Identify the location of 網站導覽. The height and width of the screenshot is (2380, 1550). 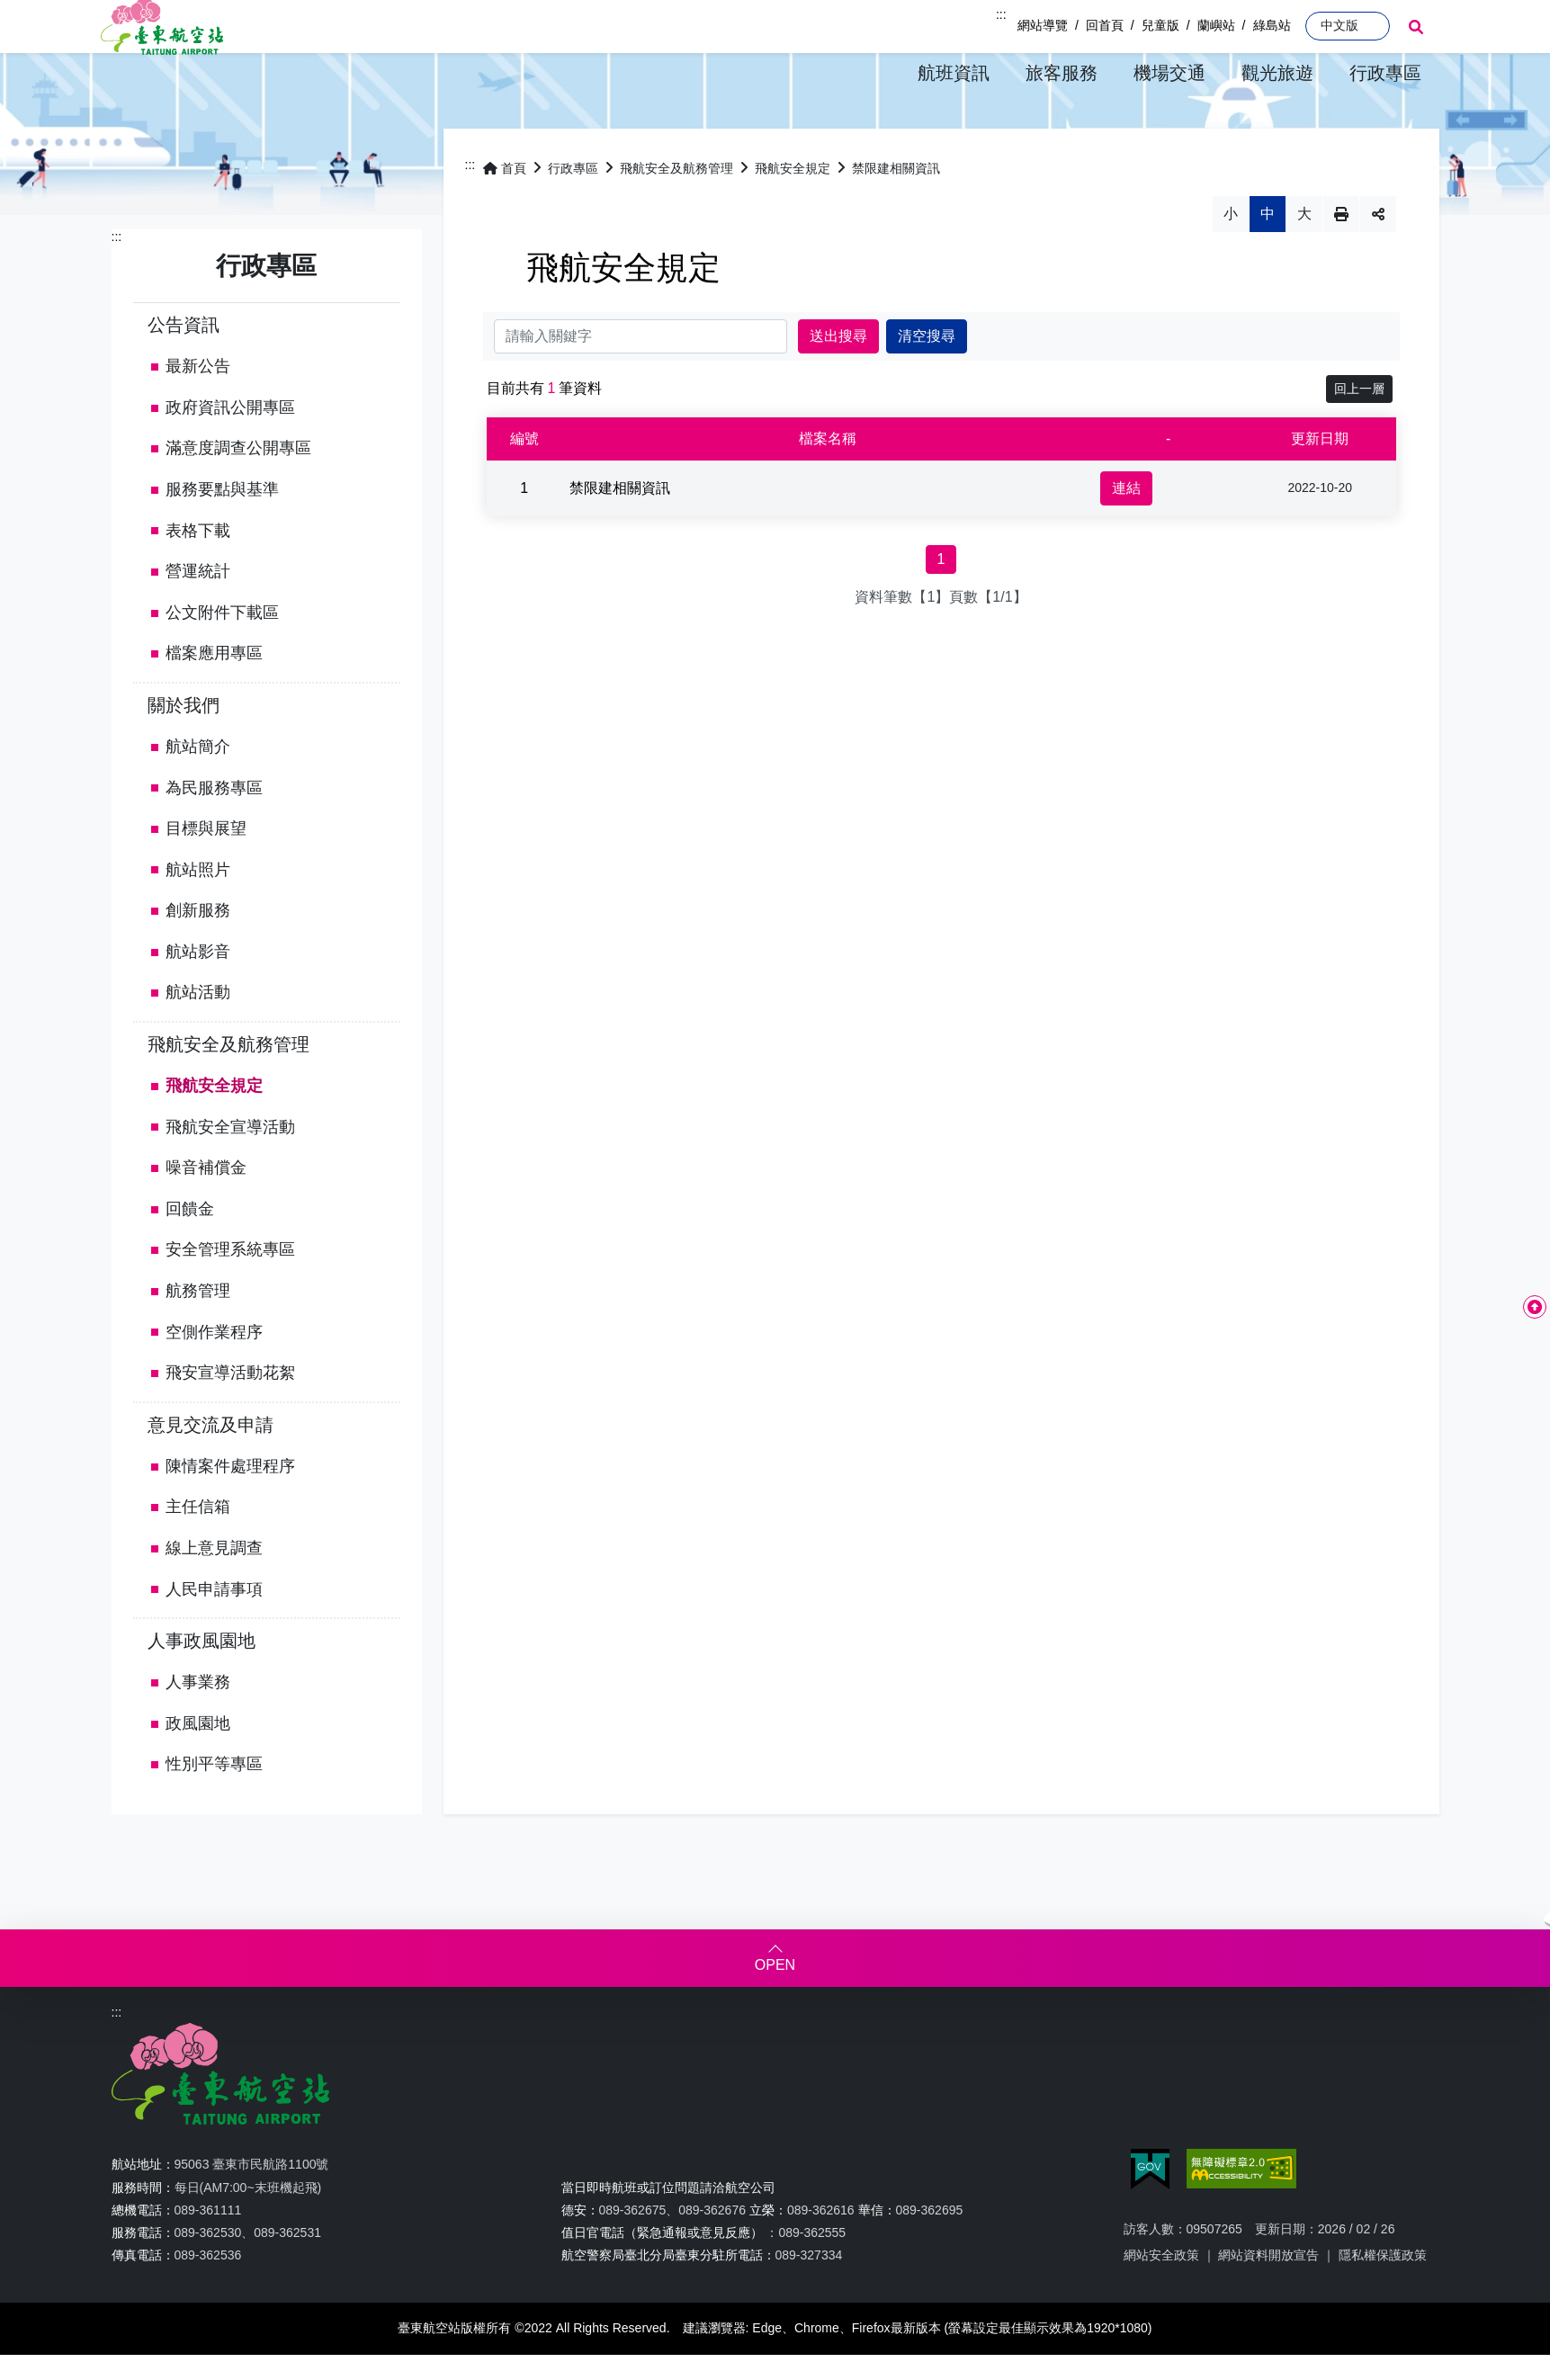
(1042, 25).